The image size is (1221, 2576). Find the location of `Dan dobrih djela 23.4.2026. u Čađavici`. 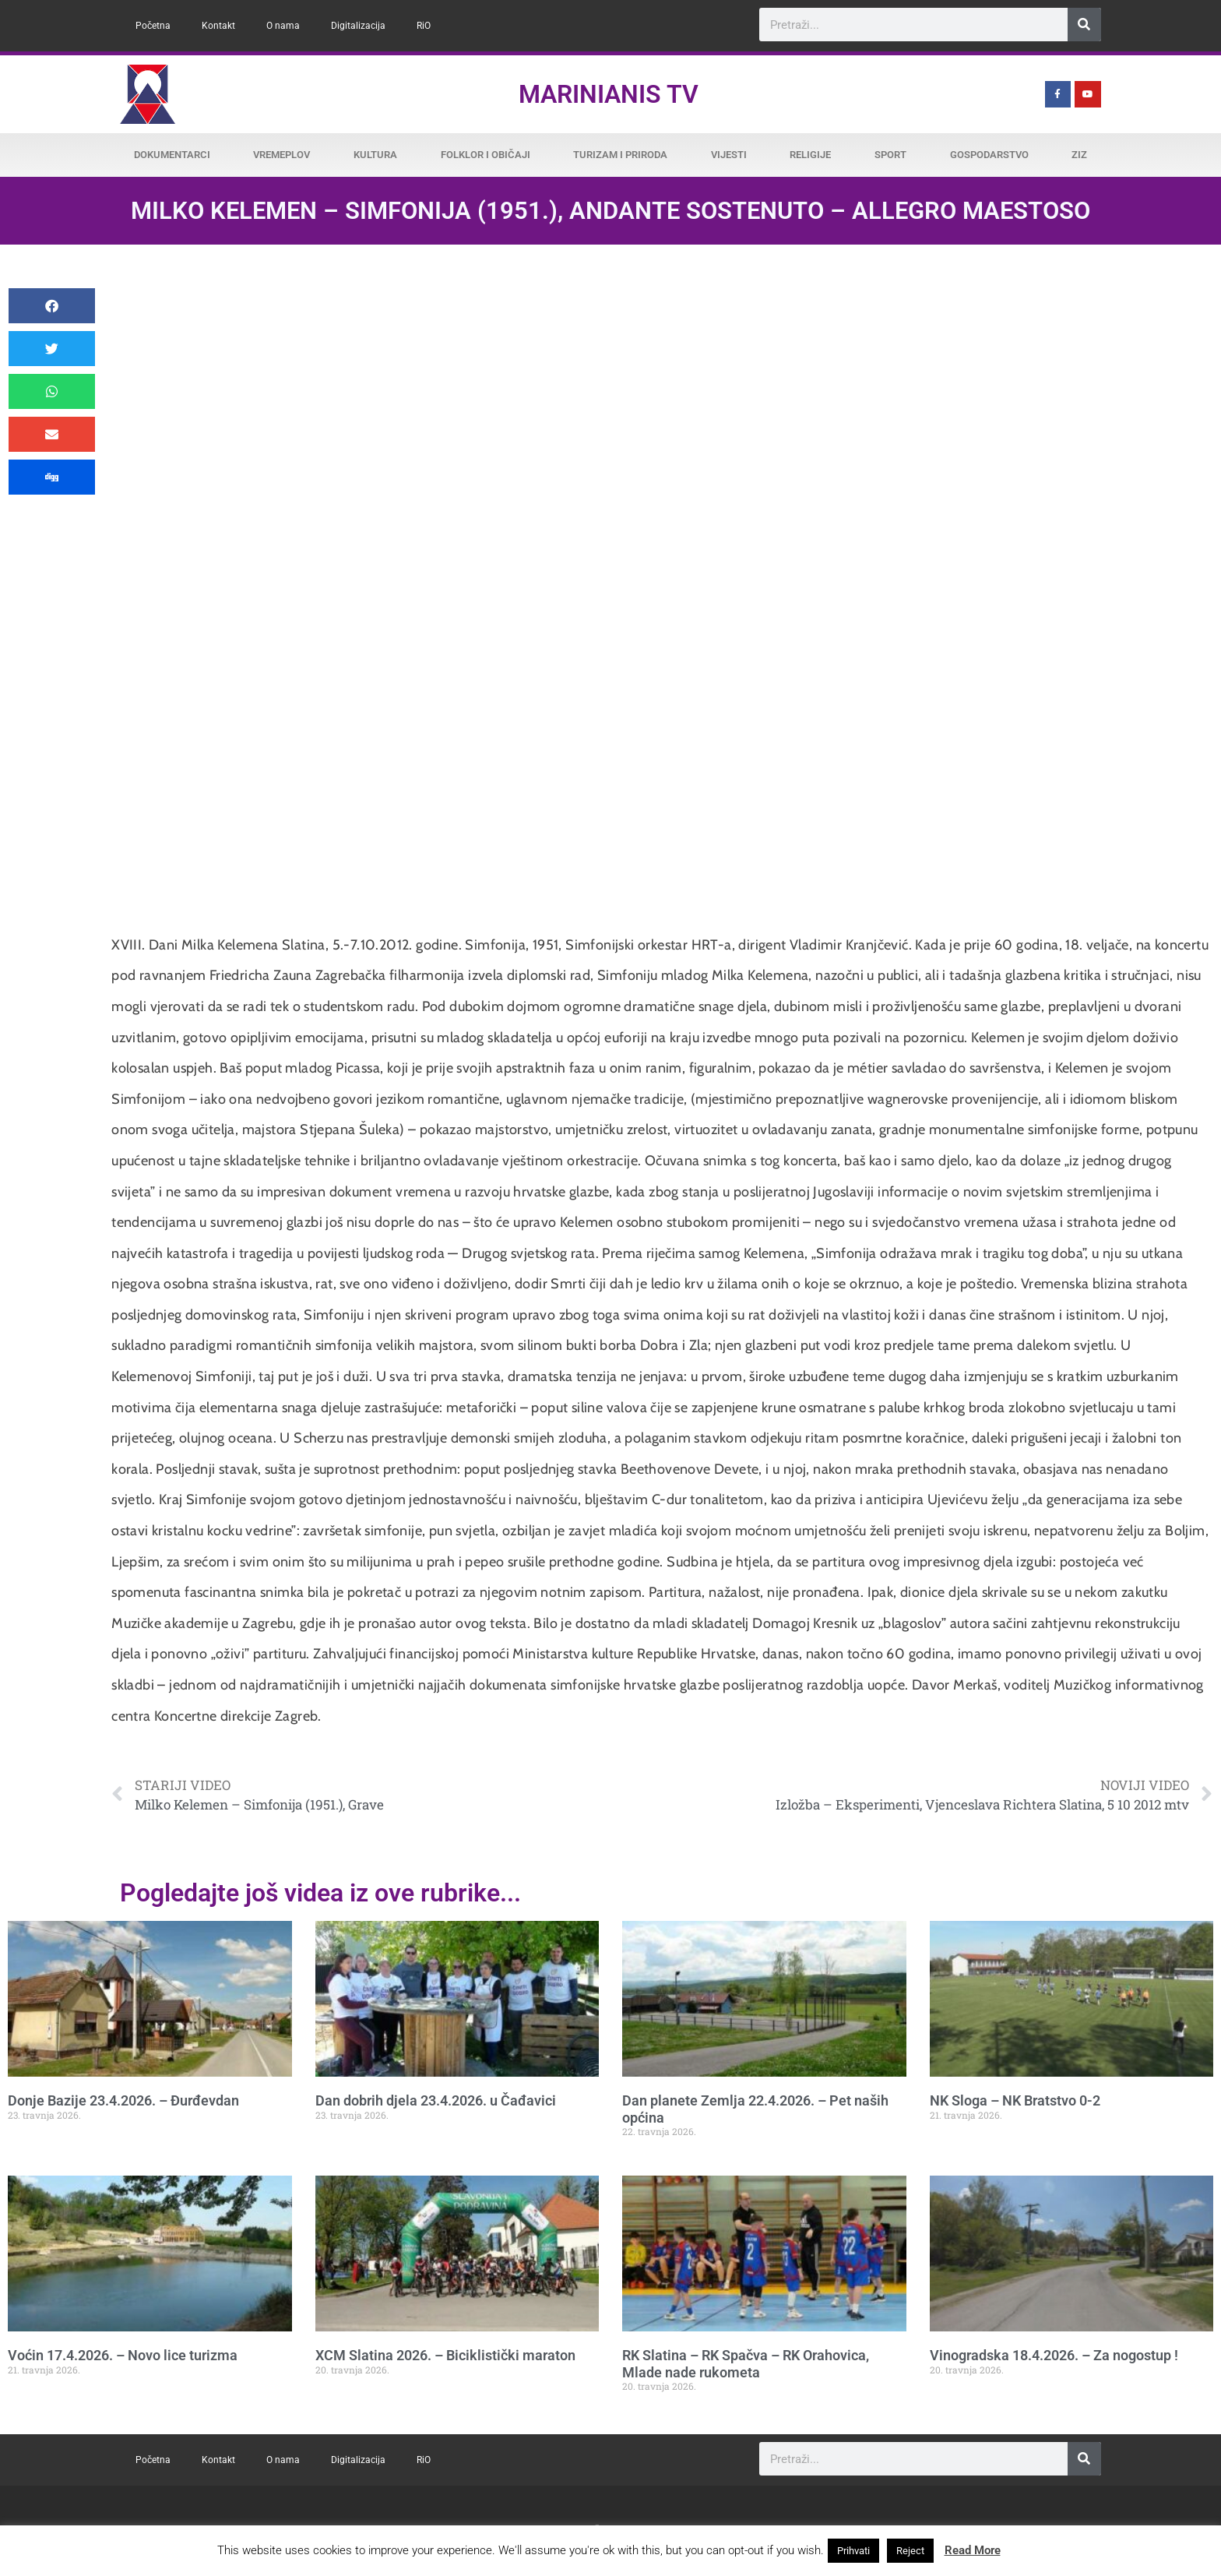

Dan dobrih djela 23.4.2026. u Čađavici is located at coordinates (435, 2100).